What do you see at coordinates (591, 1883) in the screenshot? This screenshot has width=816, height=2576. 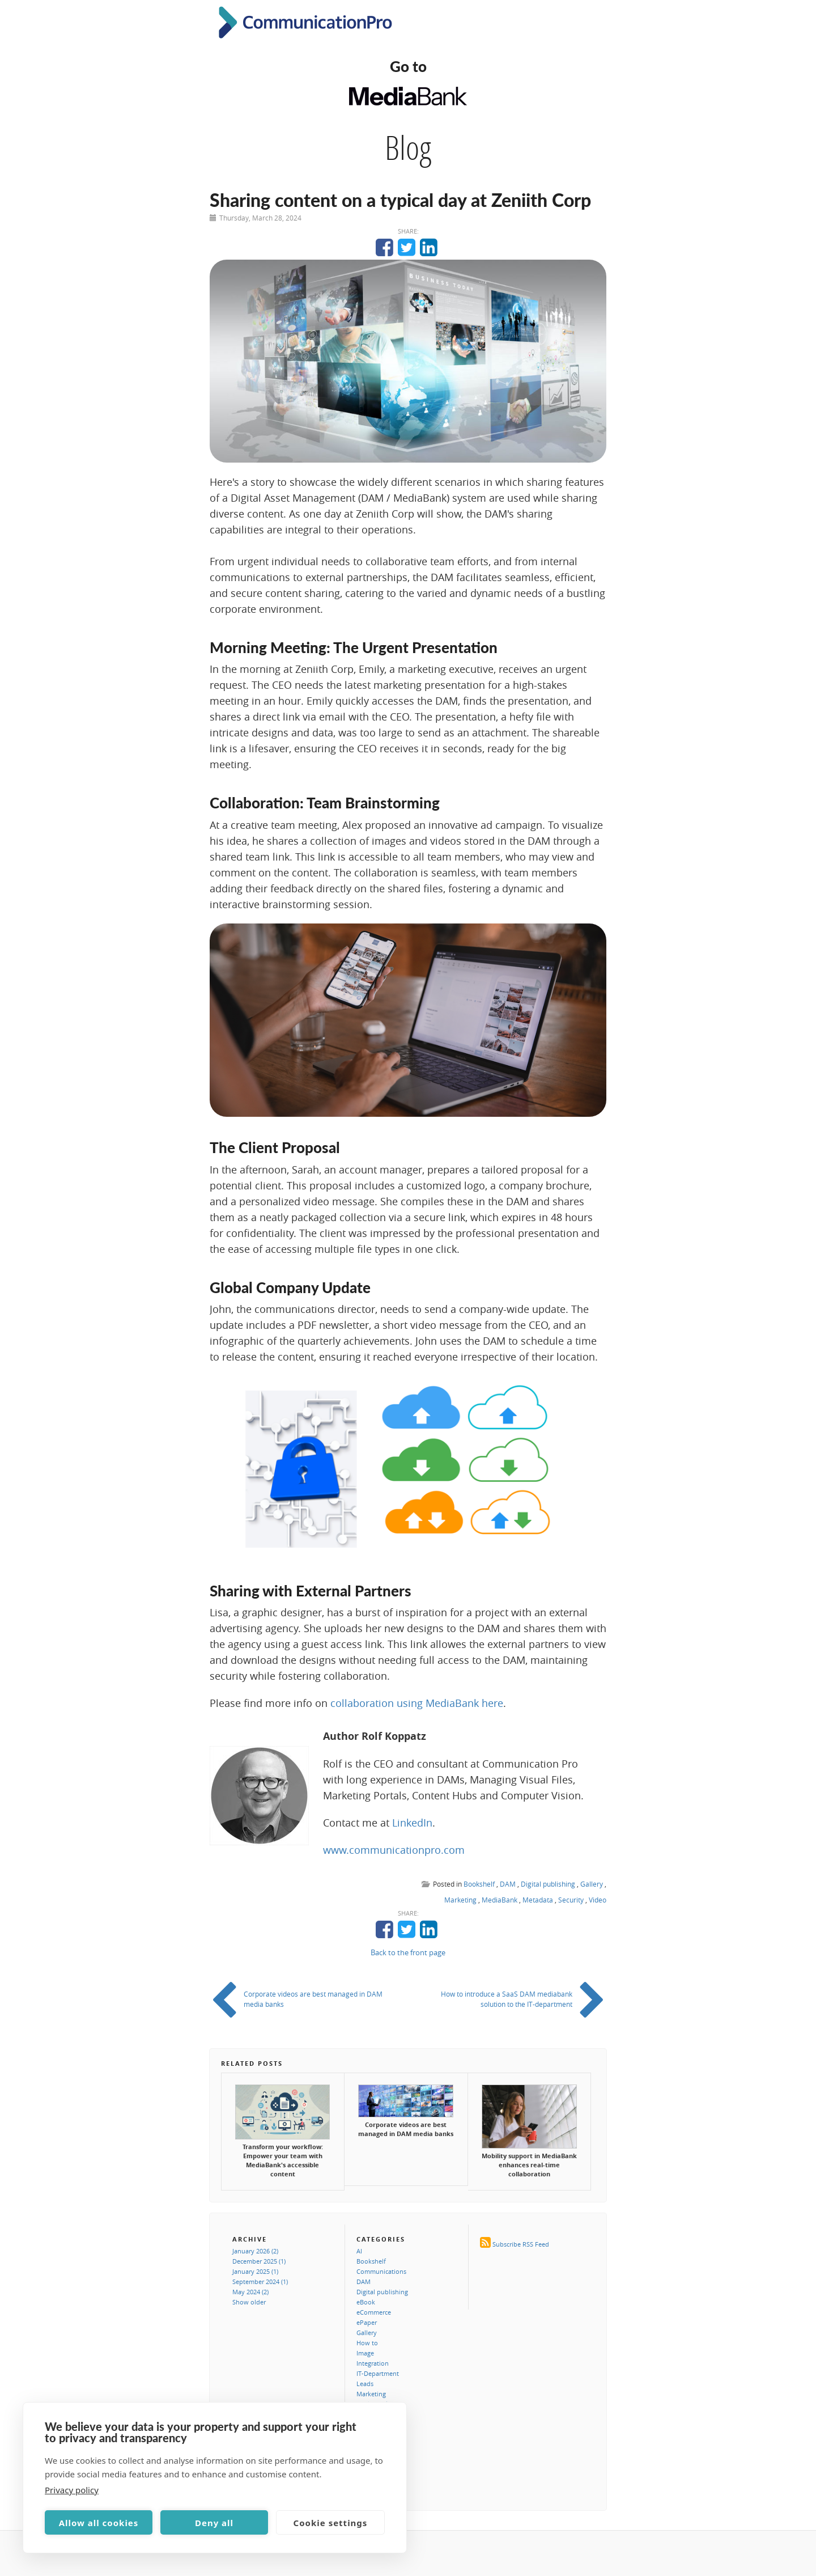 I see `Gallery` at bounding box center [591, 1883].